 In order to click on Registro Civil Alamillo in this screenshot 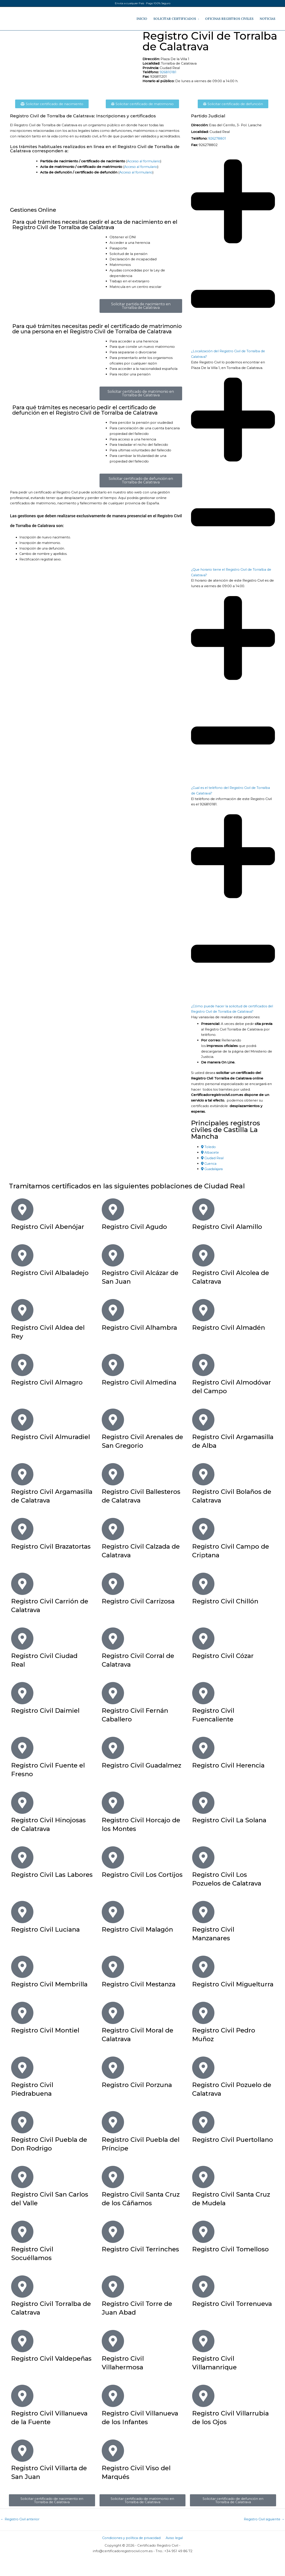, I will do `click(229, 1226)`.